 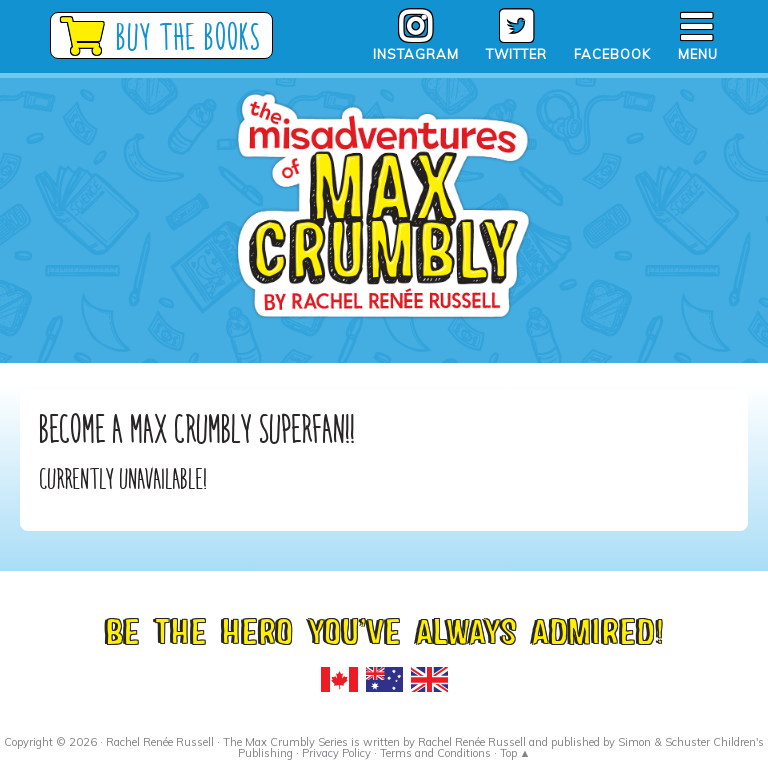 What do you see at coordinates (435, 753) in the screenshot?
I see `Terms and Conditions` at bounding box center [435, 753].